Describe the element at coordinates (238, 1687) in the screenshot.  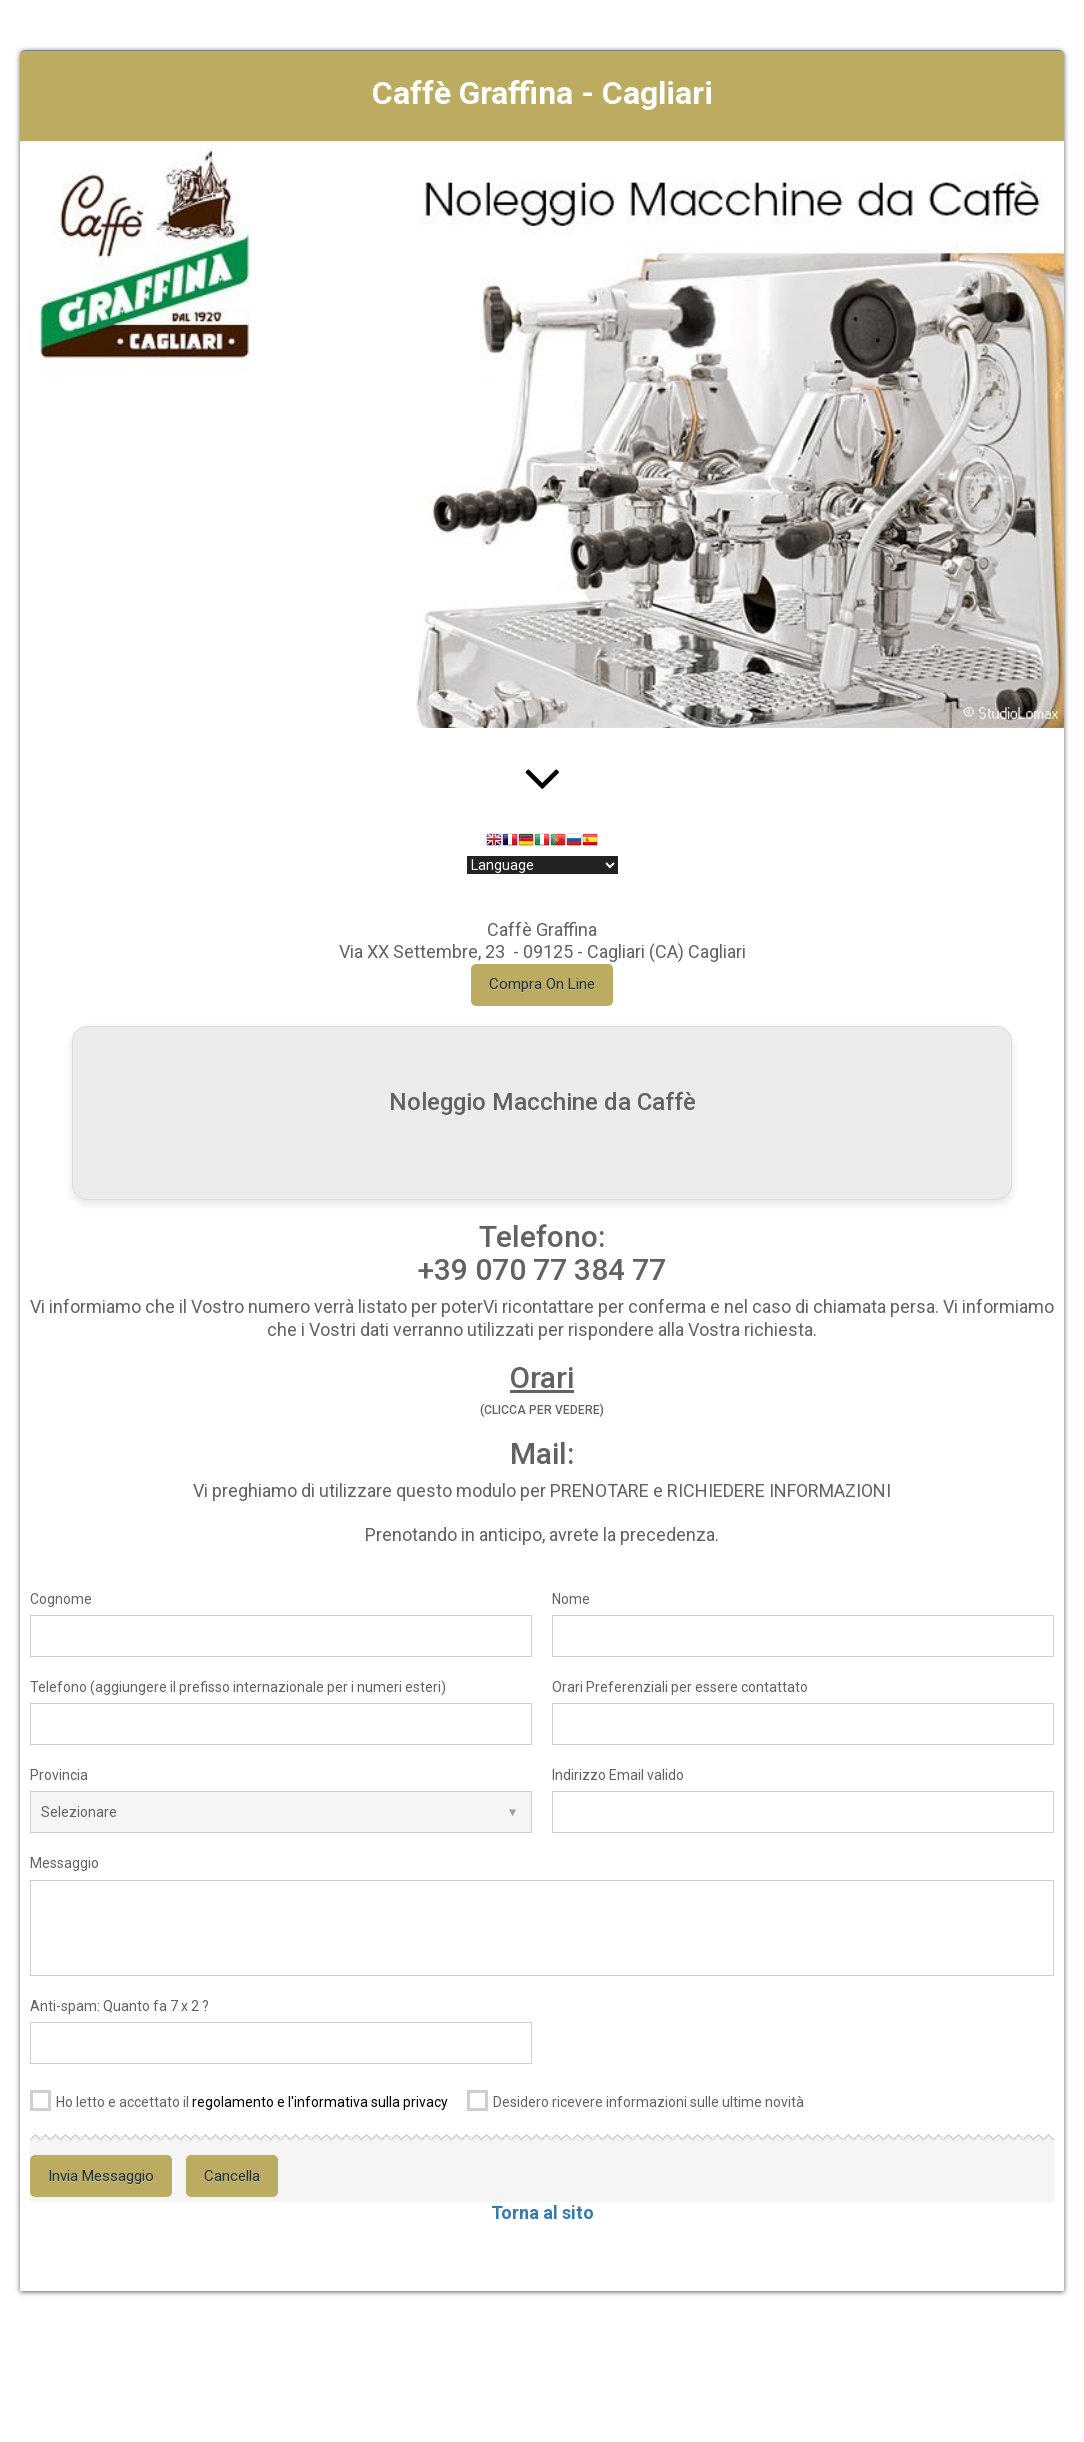
I see `Telefono (aggiungere il prefisso internazionale per i numeri esteri)` at that location.